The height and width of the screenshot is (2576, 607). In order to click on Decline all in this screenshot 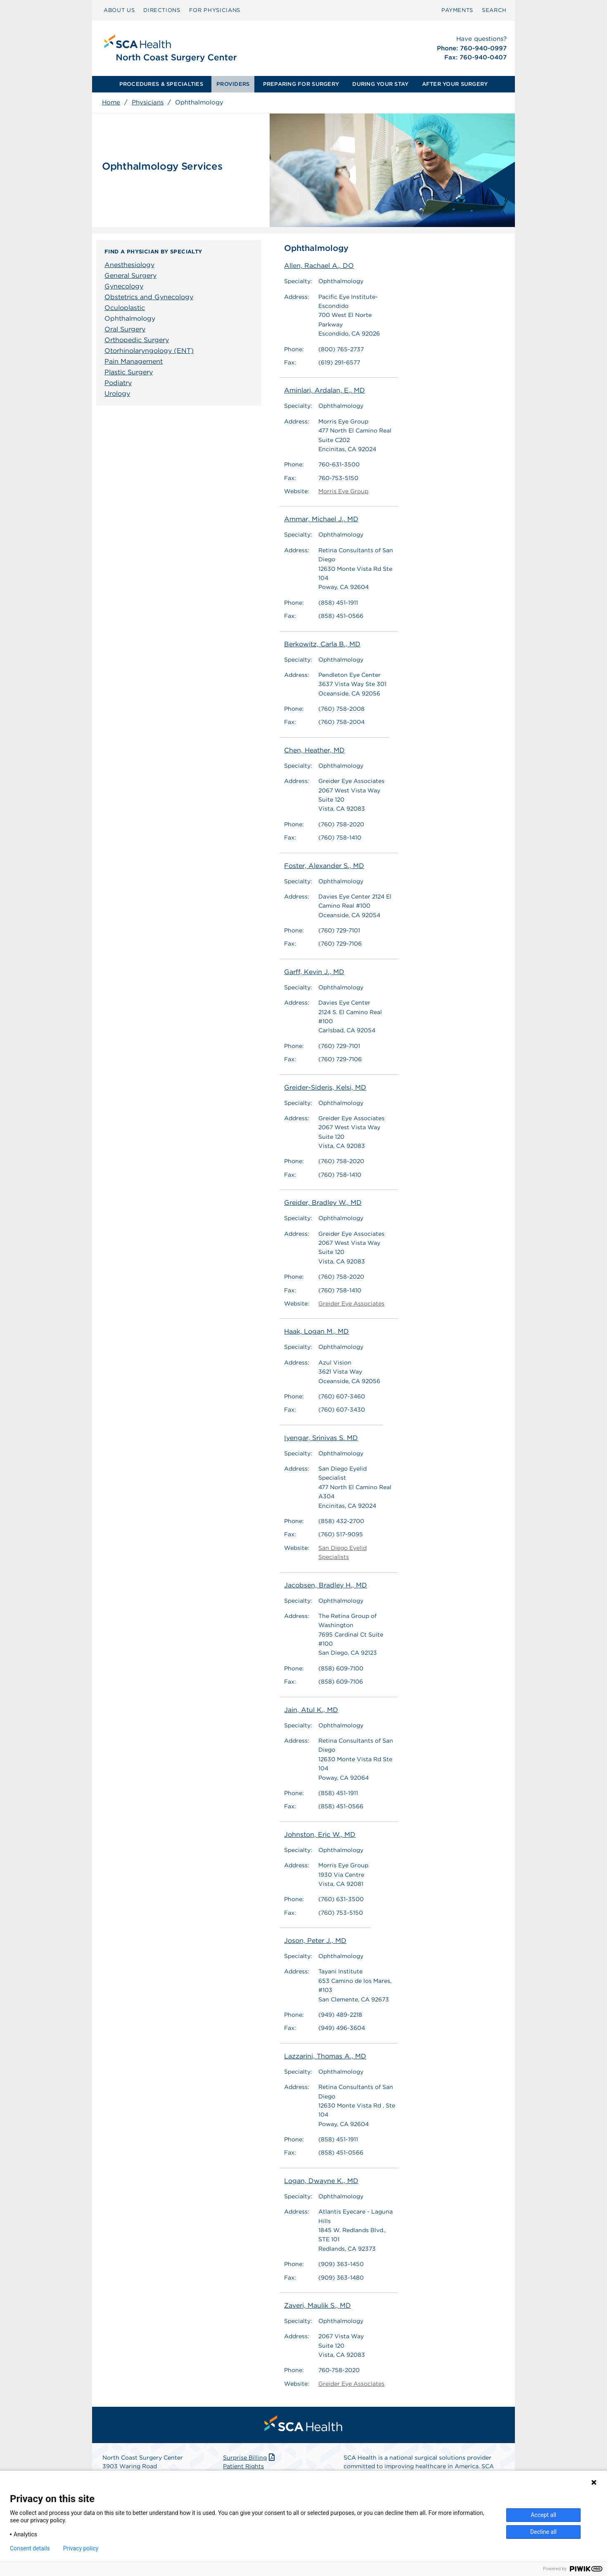, I will do `click(543, 2532)`.